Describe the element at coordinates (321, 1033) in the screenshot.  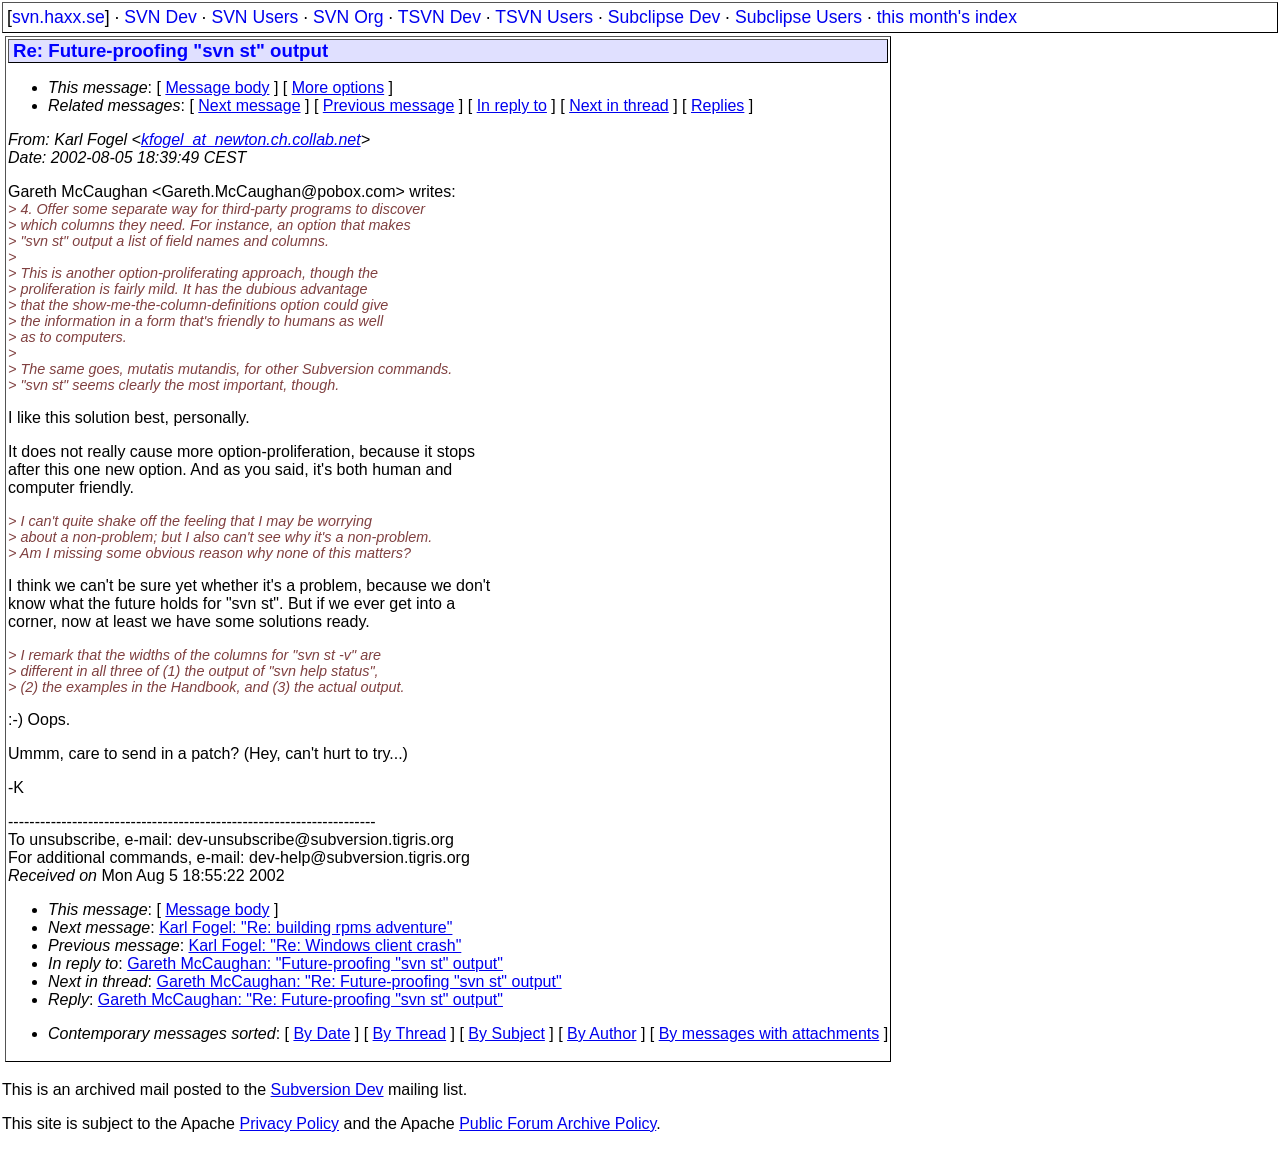
I see `By Date` at that location.